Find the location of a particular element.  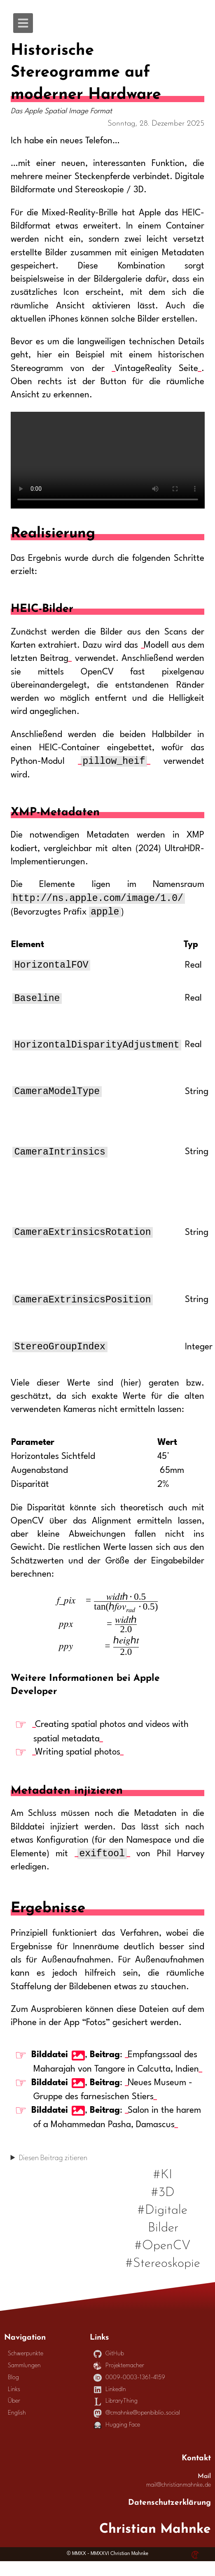

Diesen Beitrag zitieren is located at coordinates (53, 2173).